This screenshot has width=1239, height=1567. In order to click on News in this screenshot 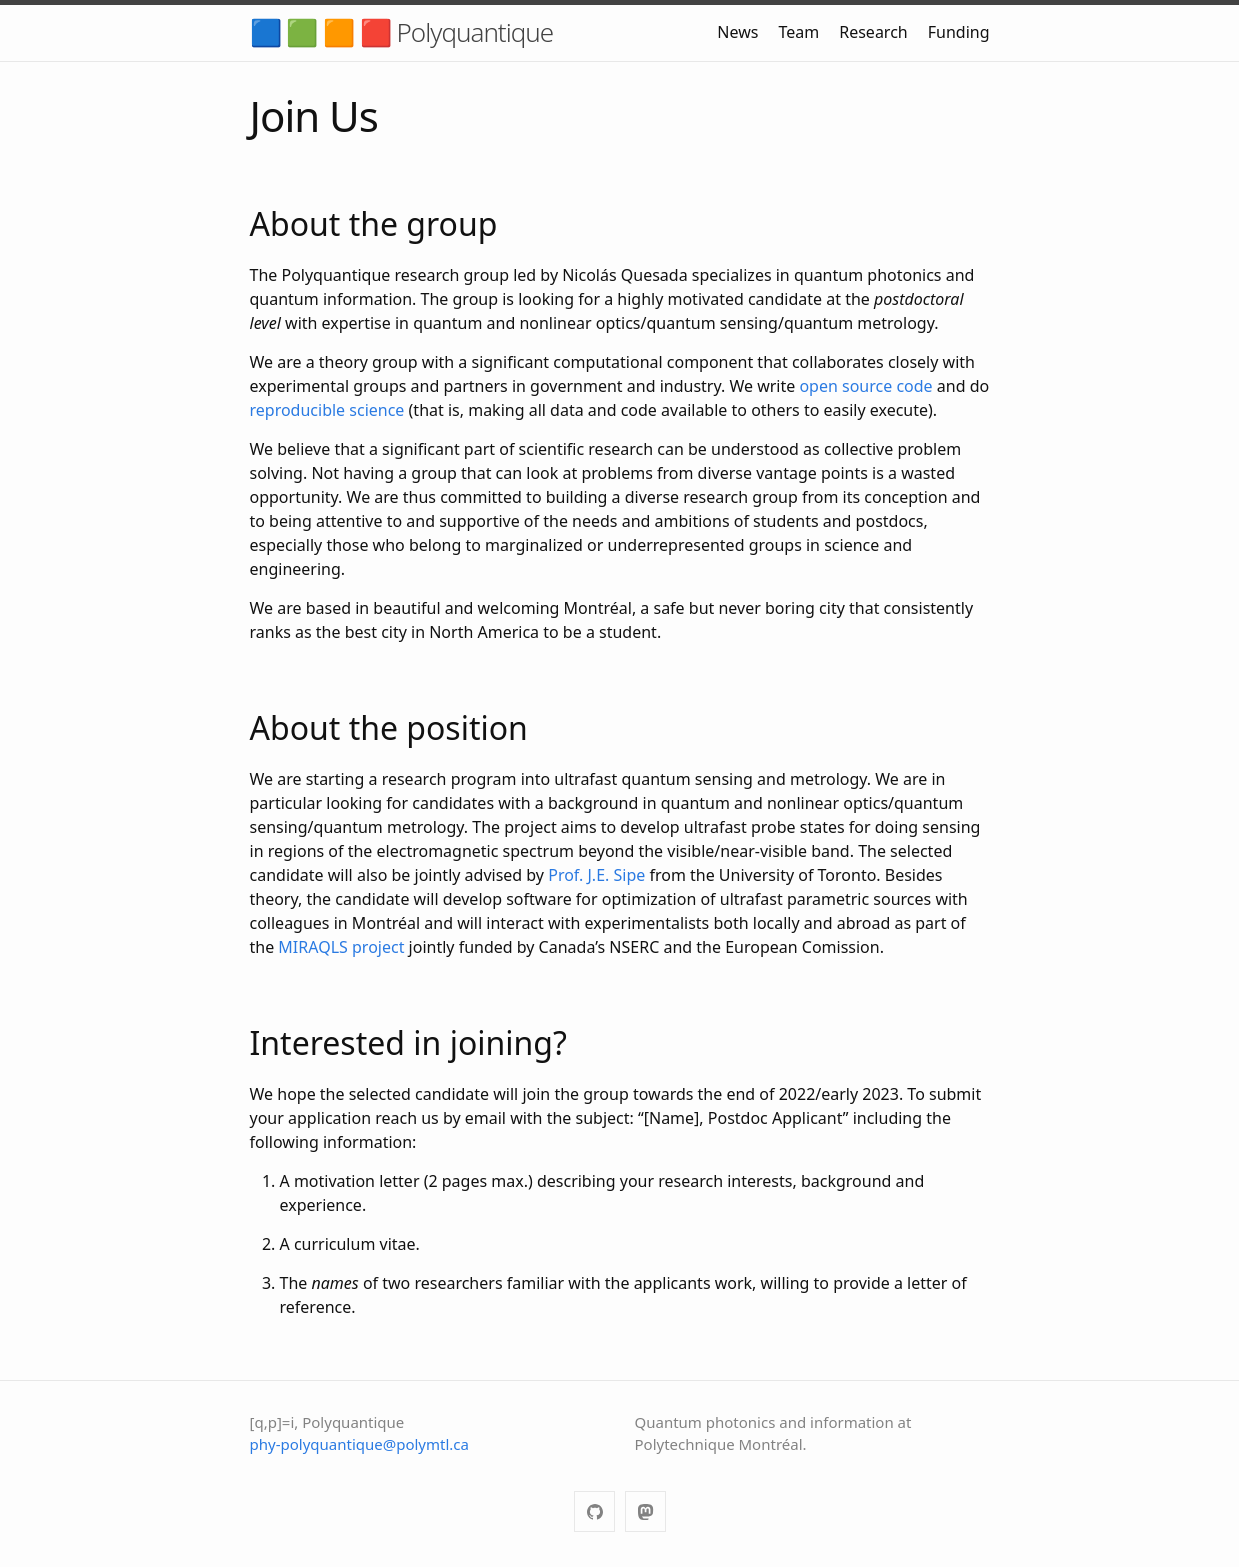, I will do `click(737, 32)`.